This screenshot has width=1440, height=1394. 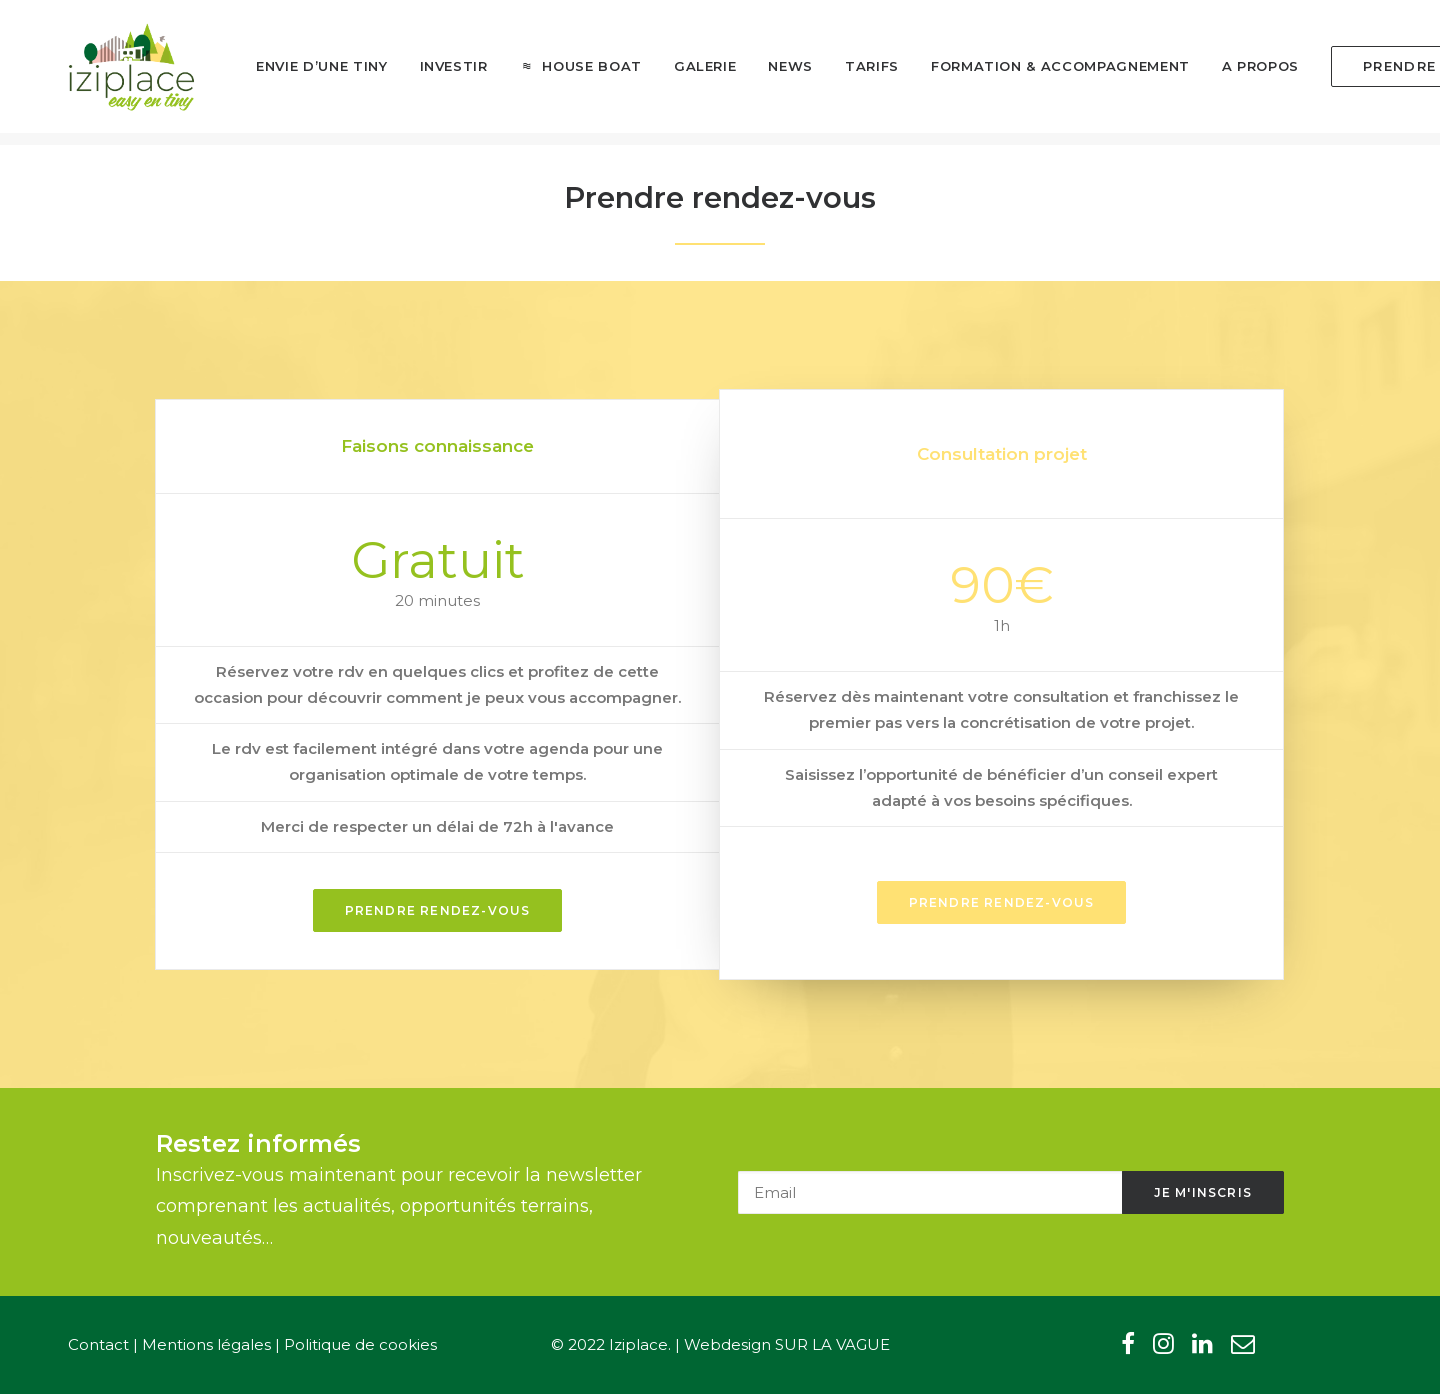 What do you see at coordinates (360, 1344) in the screenshot?
I see `Politique de cookies` at bounding box center [360, 1344].